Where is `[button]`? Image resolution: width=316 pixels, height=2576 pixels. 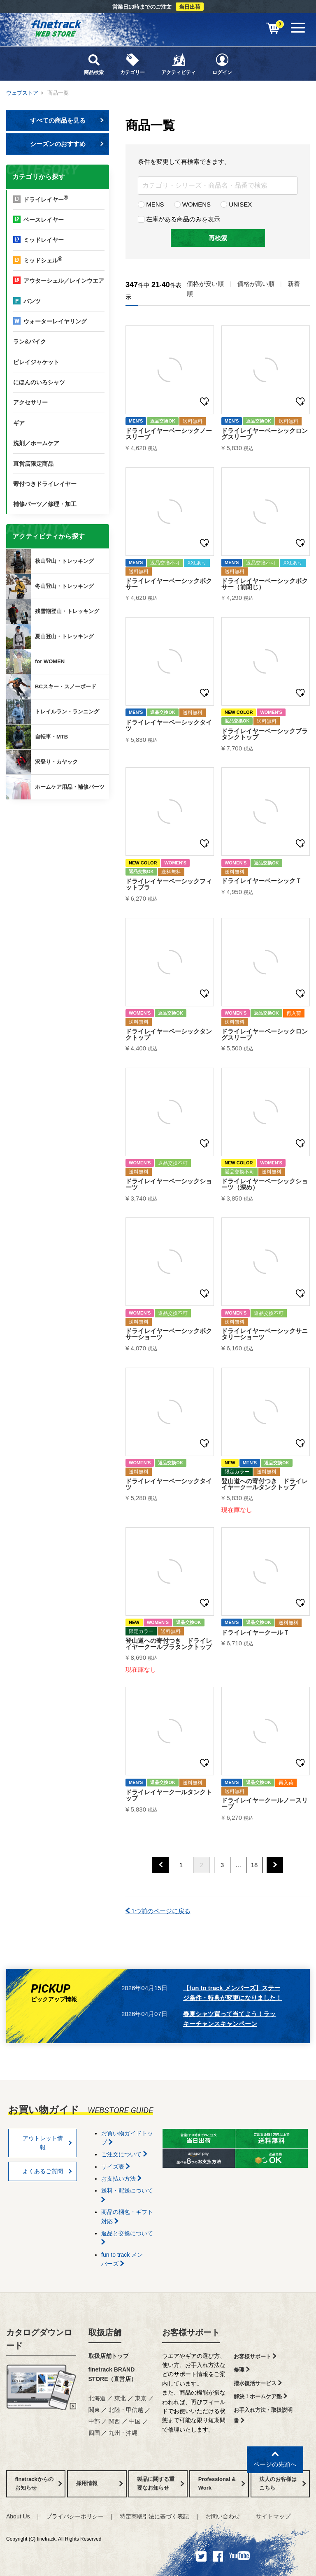
[button] is located at coordinates (160, 1865).